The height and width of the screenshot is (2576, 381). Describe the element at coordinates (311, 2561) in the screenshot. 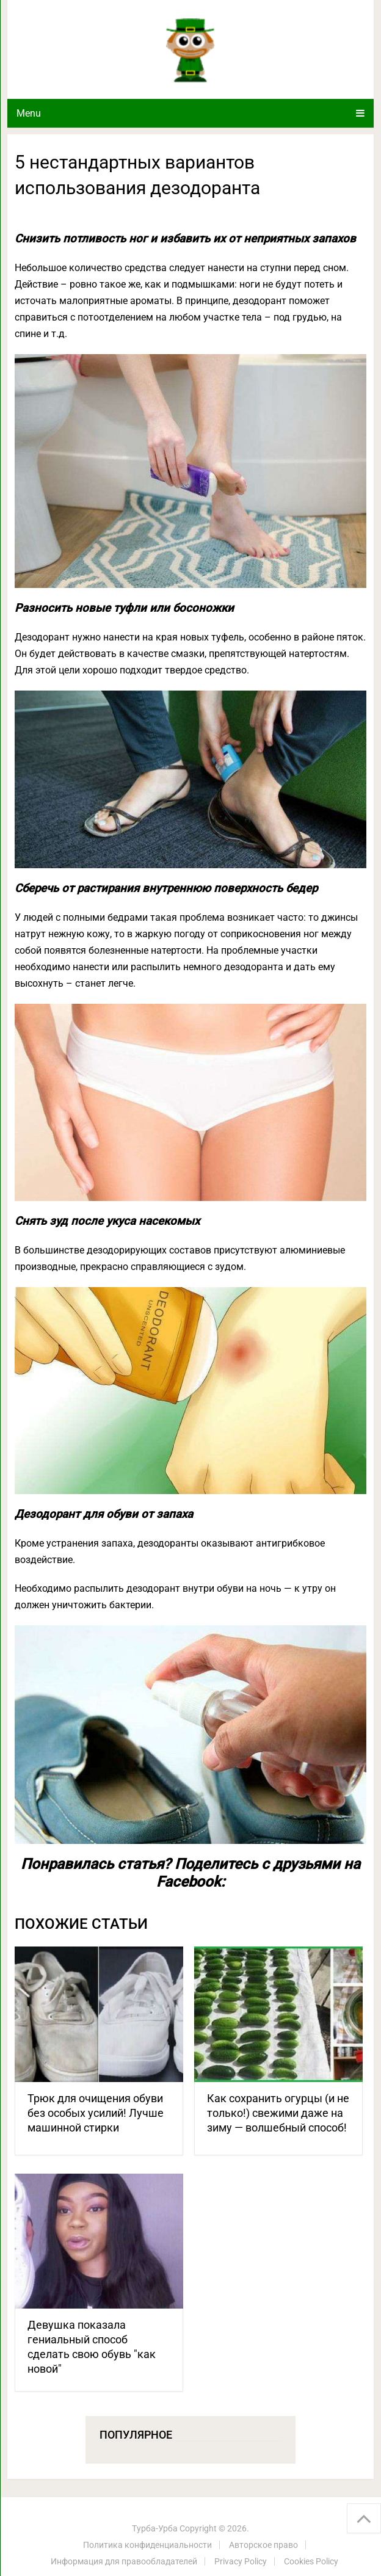

I see `Cookies Policy` at that location.